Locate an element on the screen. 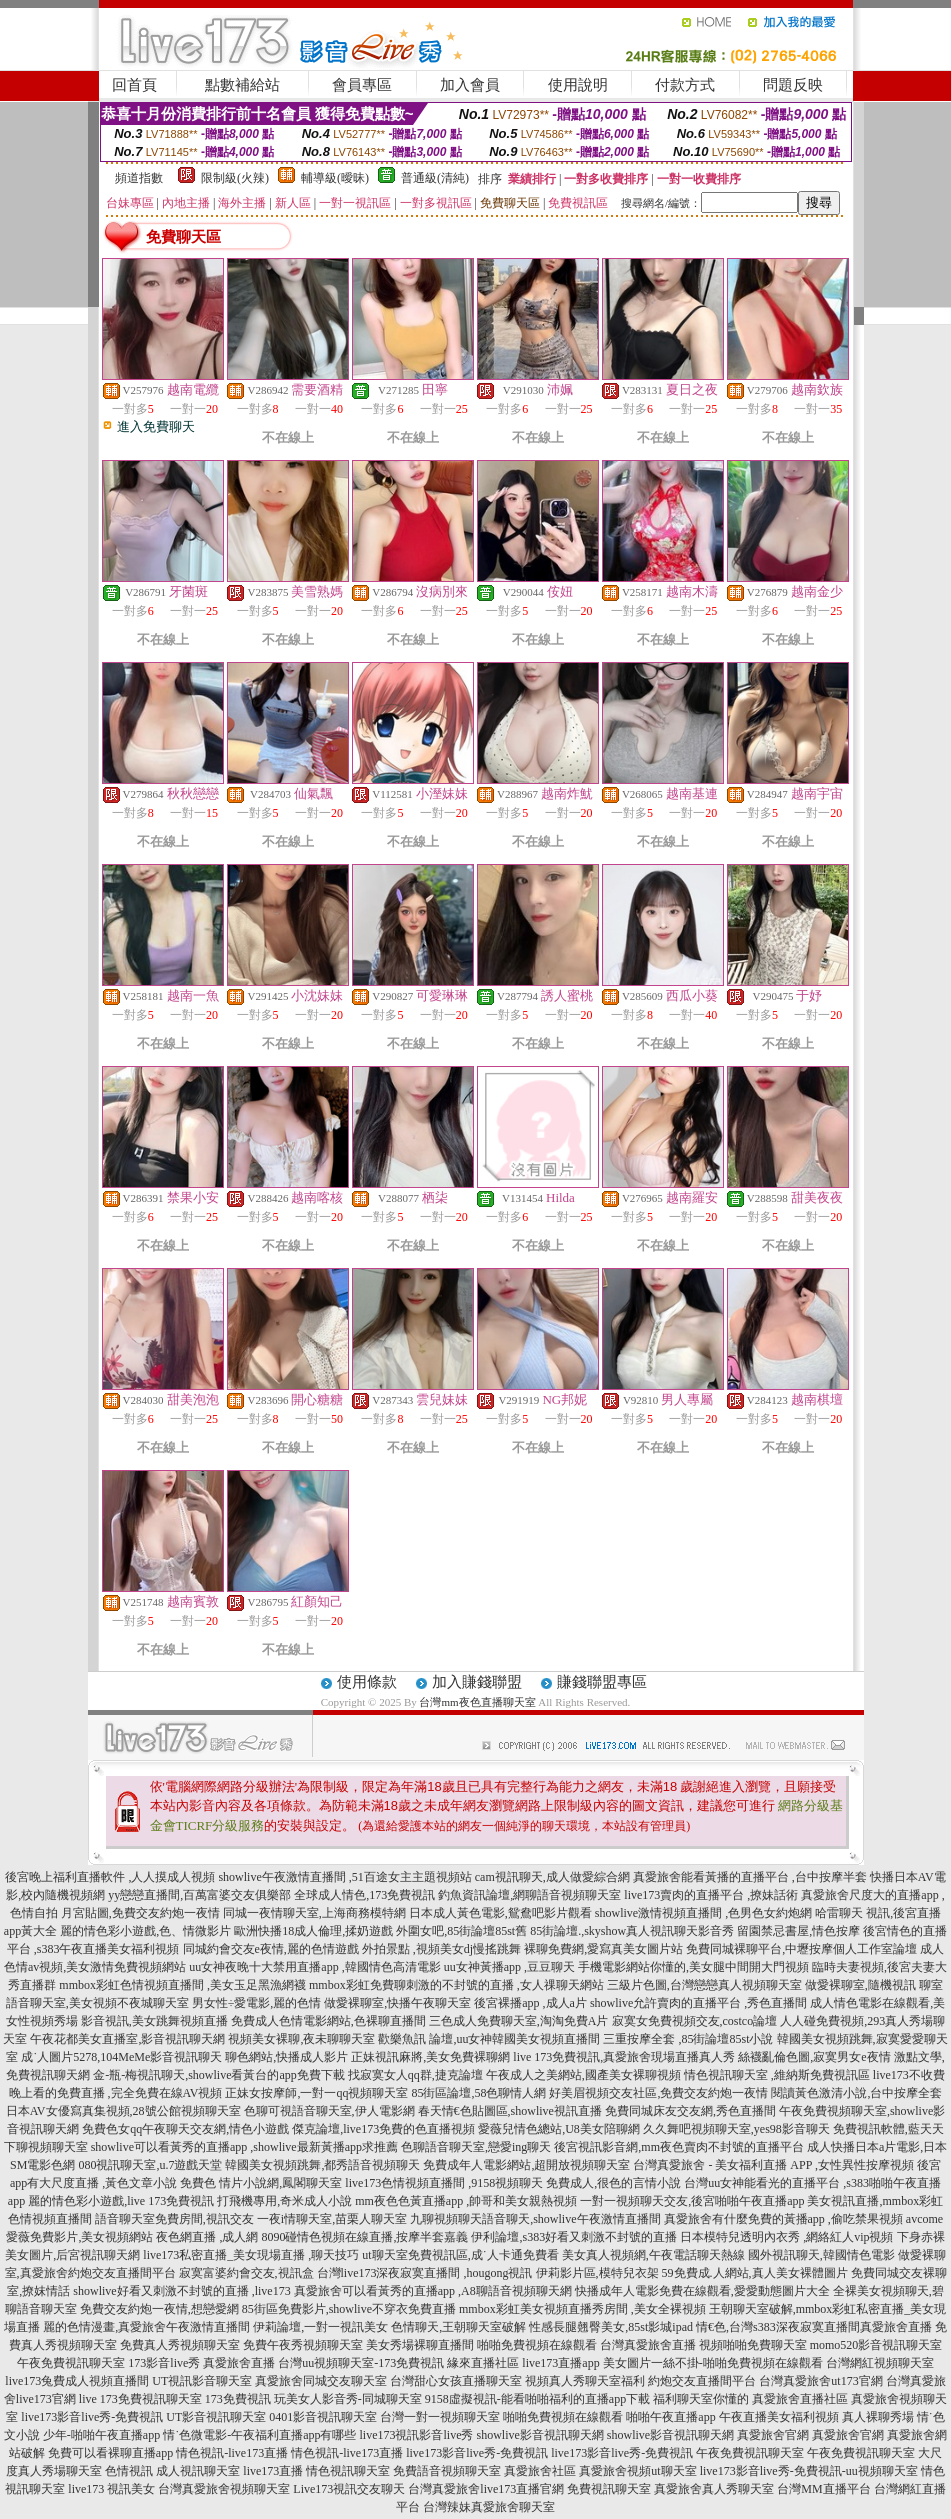 The width and height of the screenshot is (951, 2519). showlive可以看黃秀的直播app ,showlive最新黃播app求推薦 is located at coordinates (244, 2147).